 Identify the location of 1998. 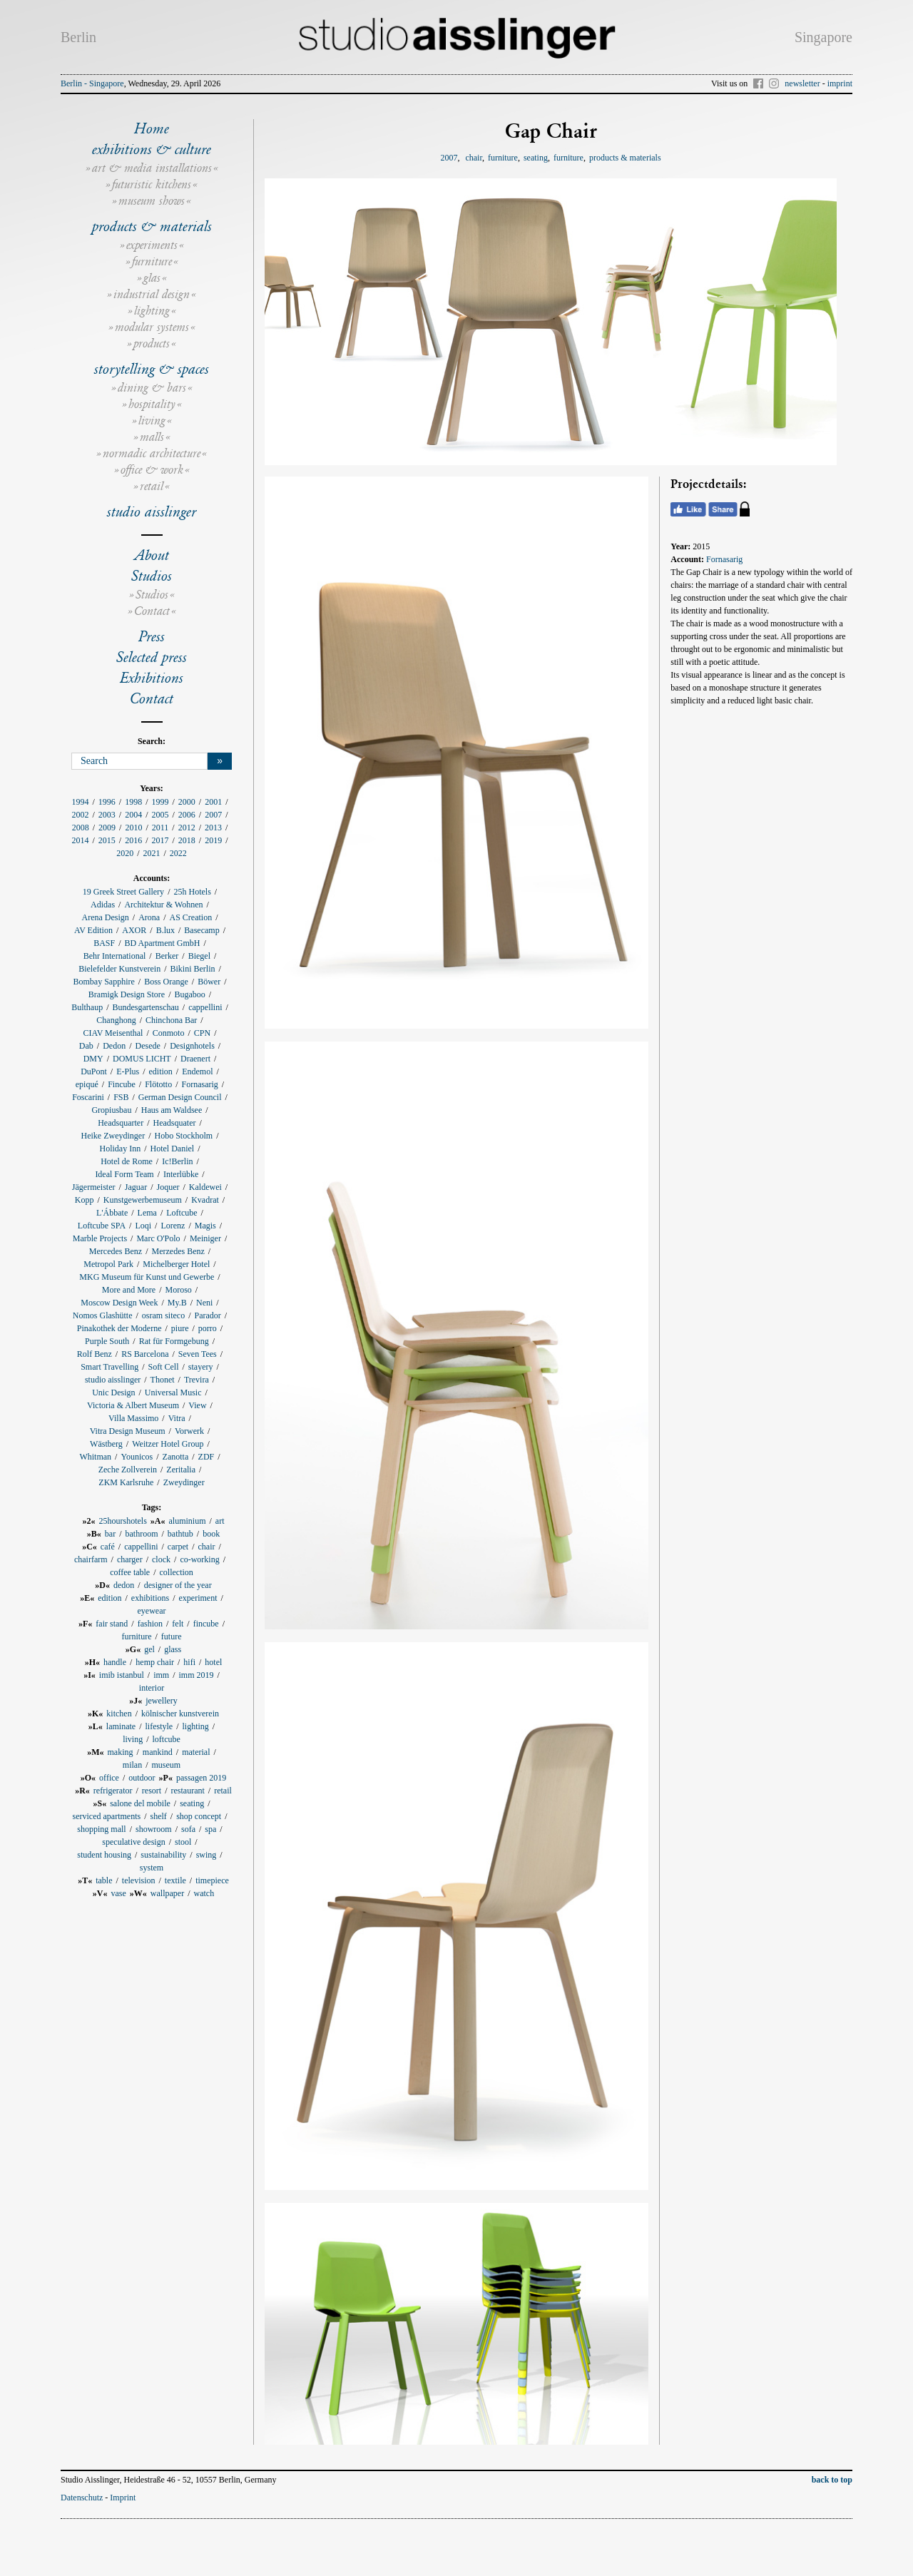
(133, 802).